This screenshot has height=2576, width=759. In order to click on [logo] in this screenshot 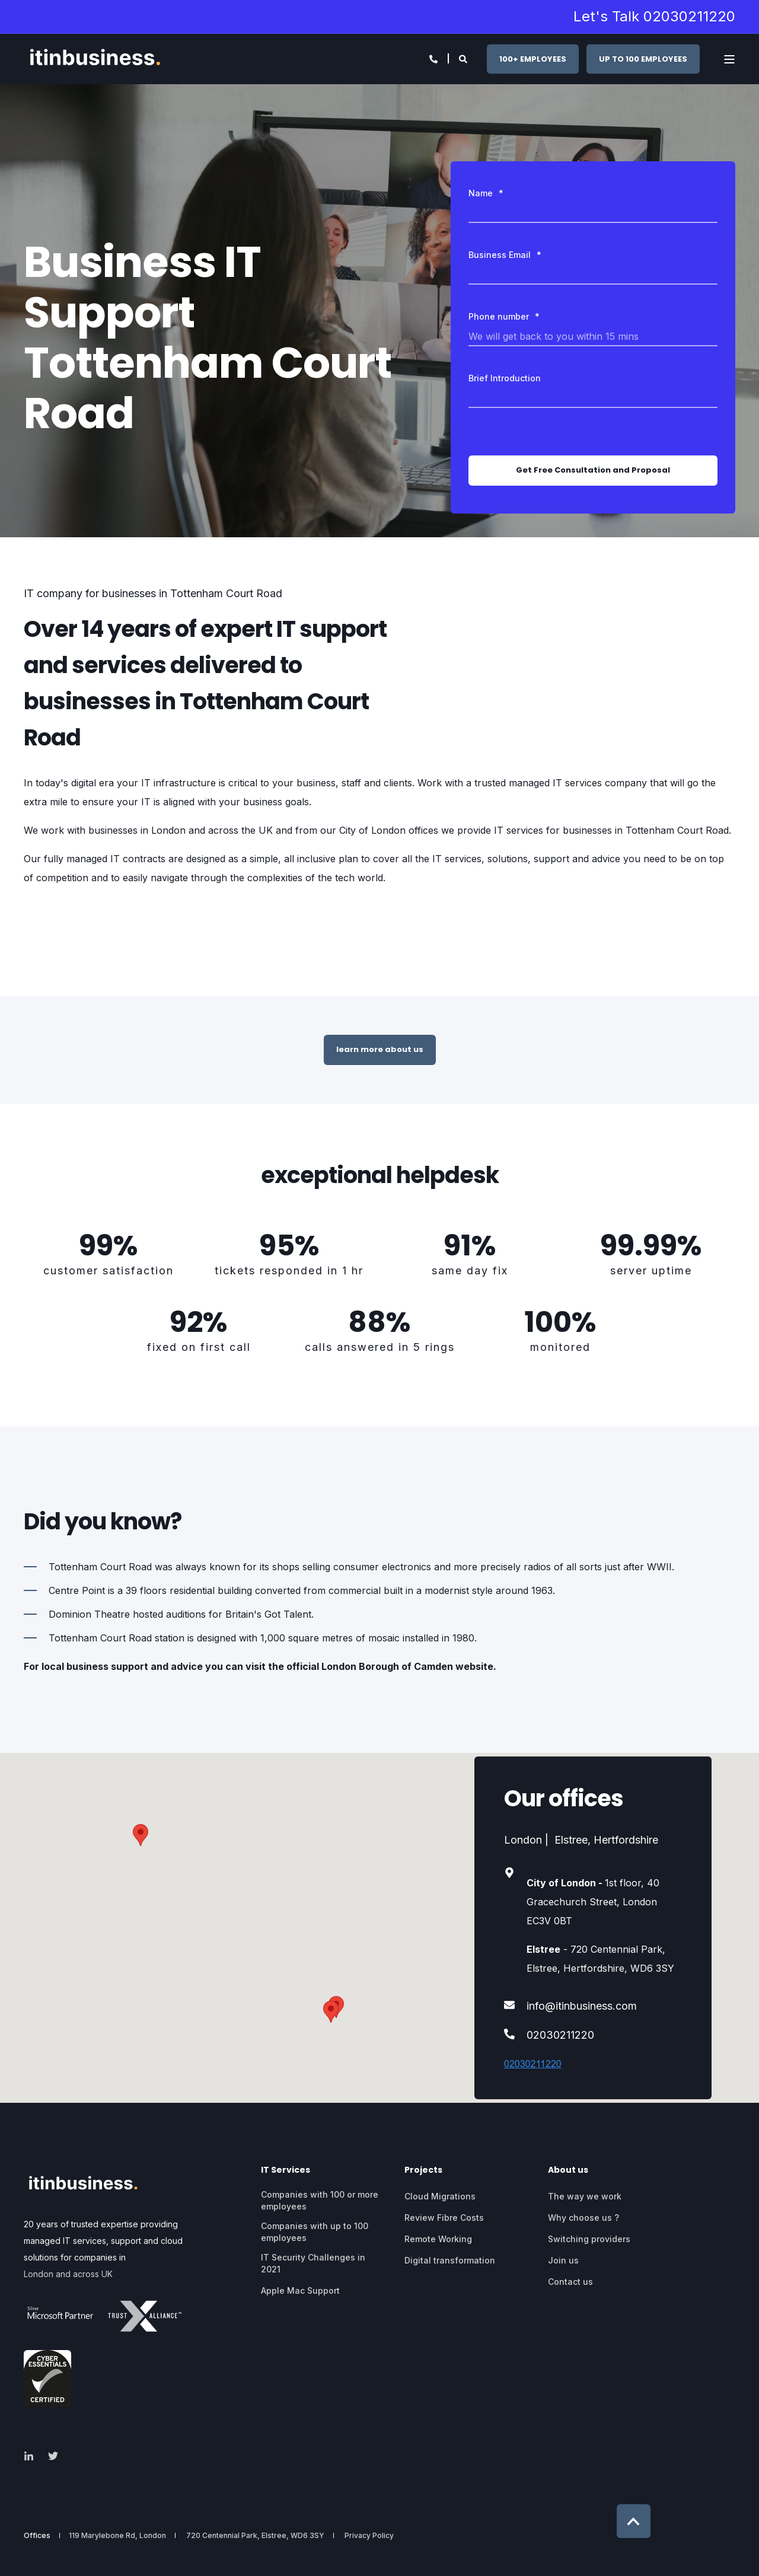, I will do `click(83, 2185)`.